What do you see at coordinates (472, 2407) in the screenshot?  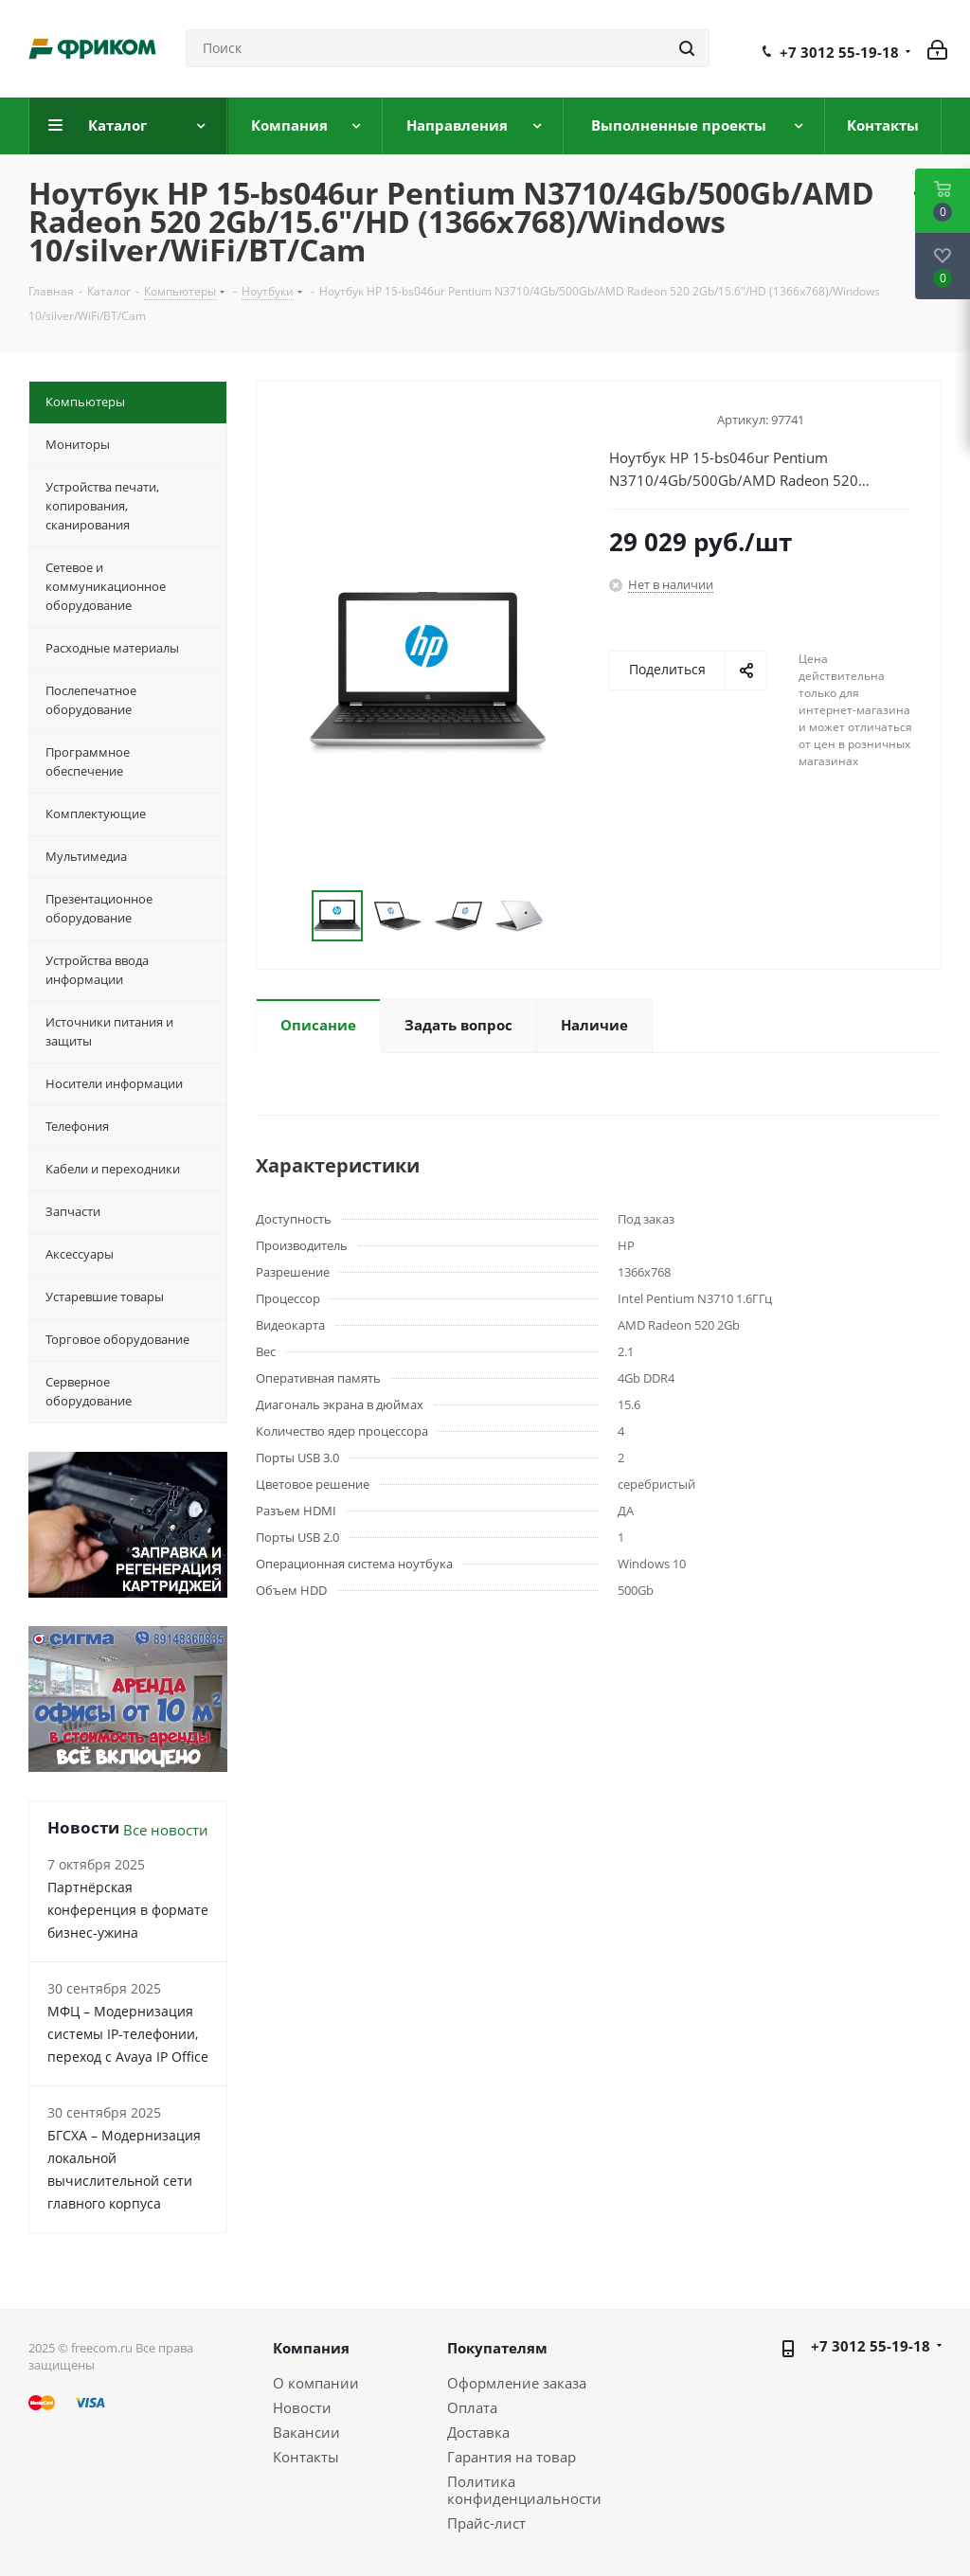 I see `Оплата` at bounding box center [472, 2407].